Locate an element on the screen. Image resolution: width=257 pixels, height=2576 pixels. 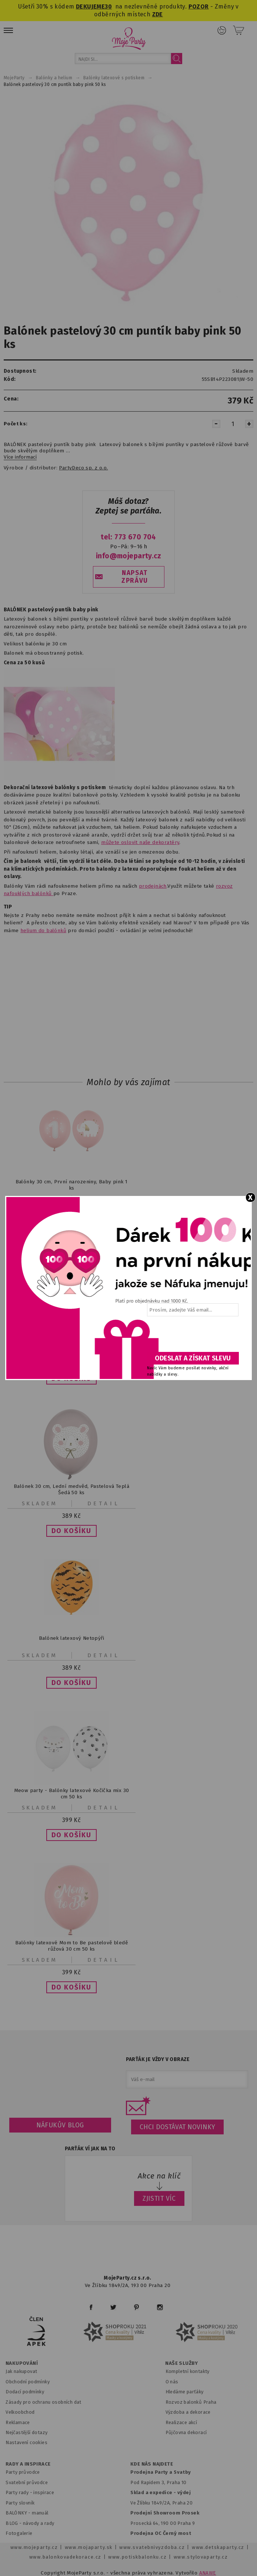
Balónky 30 cm, První narozeniny, Baby pink 1 ks is located at coordinates (72, 1185).